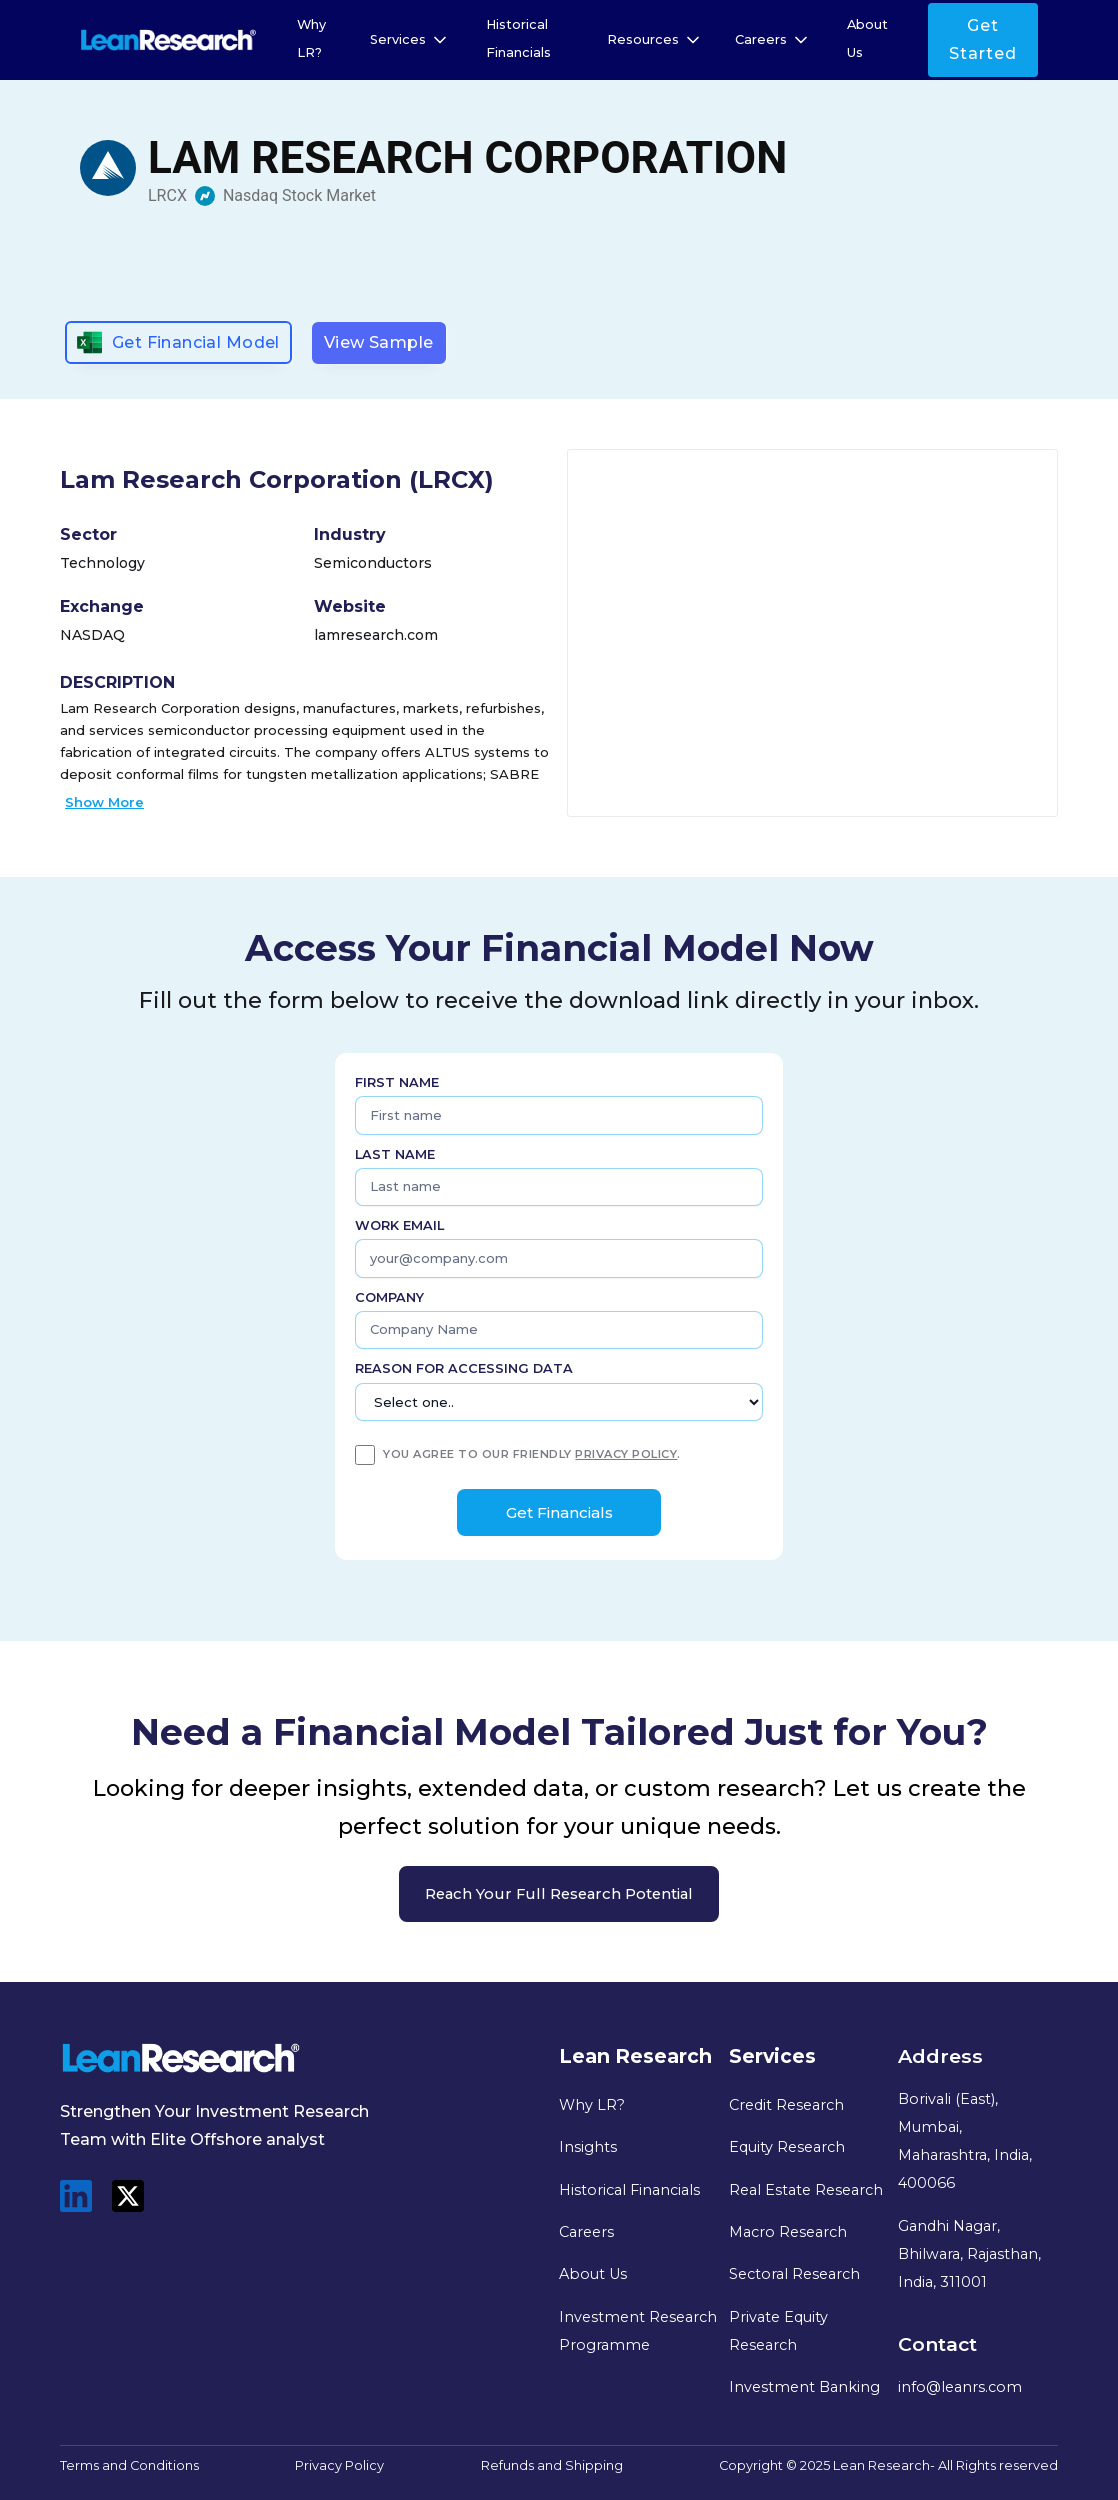 The width and height of the screenshot is (1118, 2500). Describe the element at coordinates (778, 2331) in the screenshot. I see `Private Equity Research` at that location.